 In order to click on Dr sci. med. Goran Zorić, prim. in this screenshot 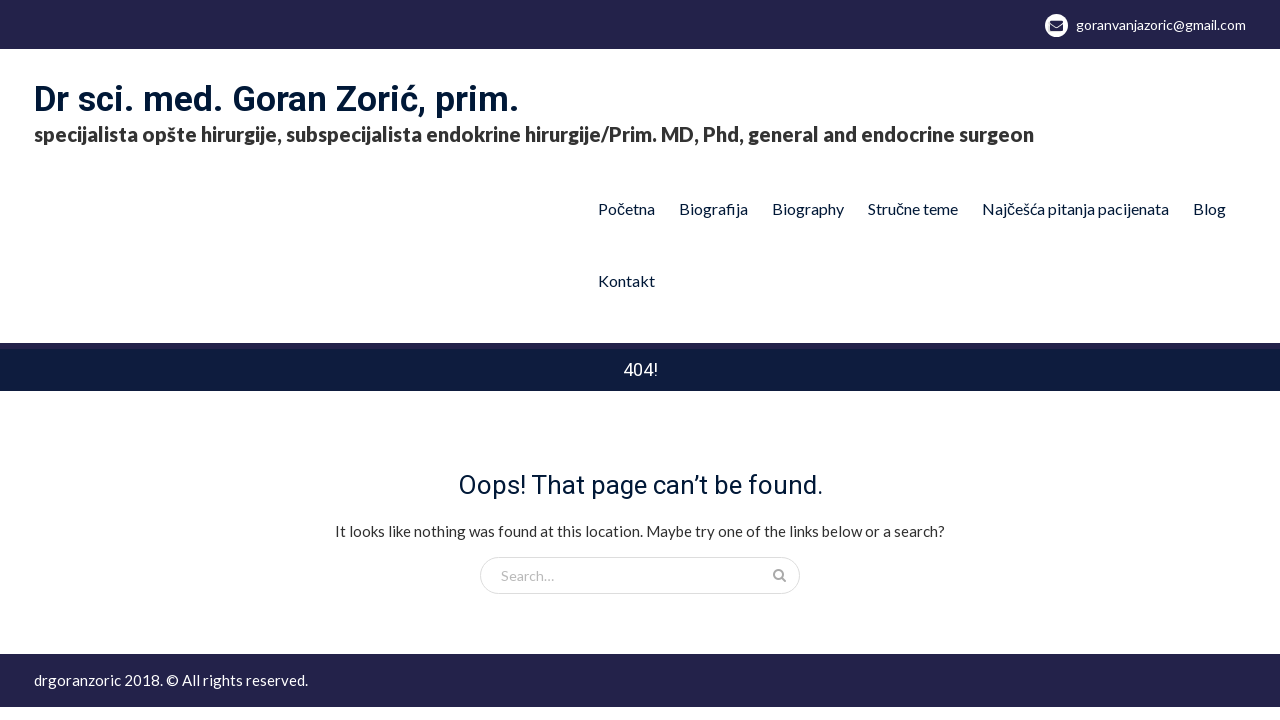, I will do `click(276, 99)`.